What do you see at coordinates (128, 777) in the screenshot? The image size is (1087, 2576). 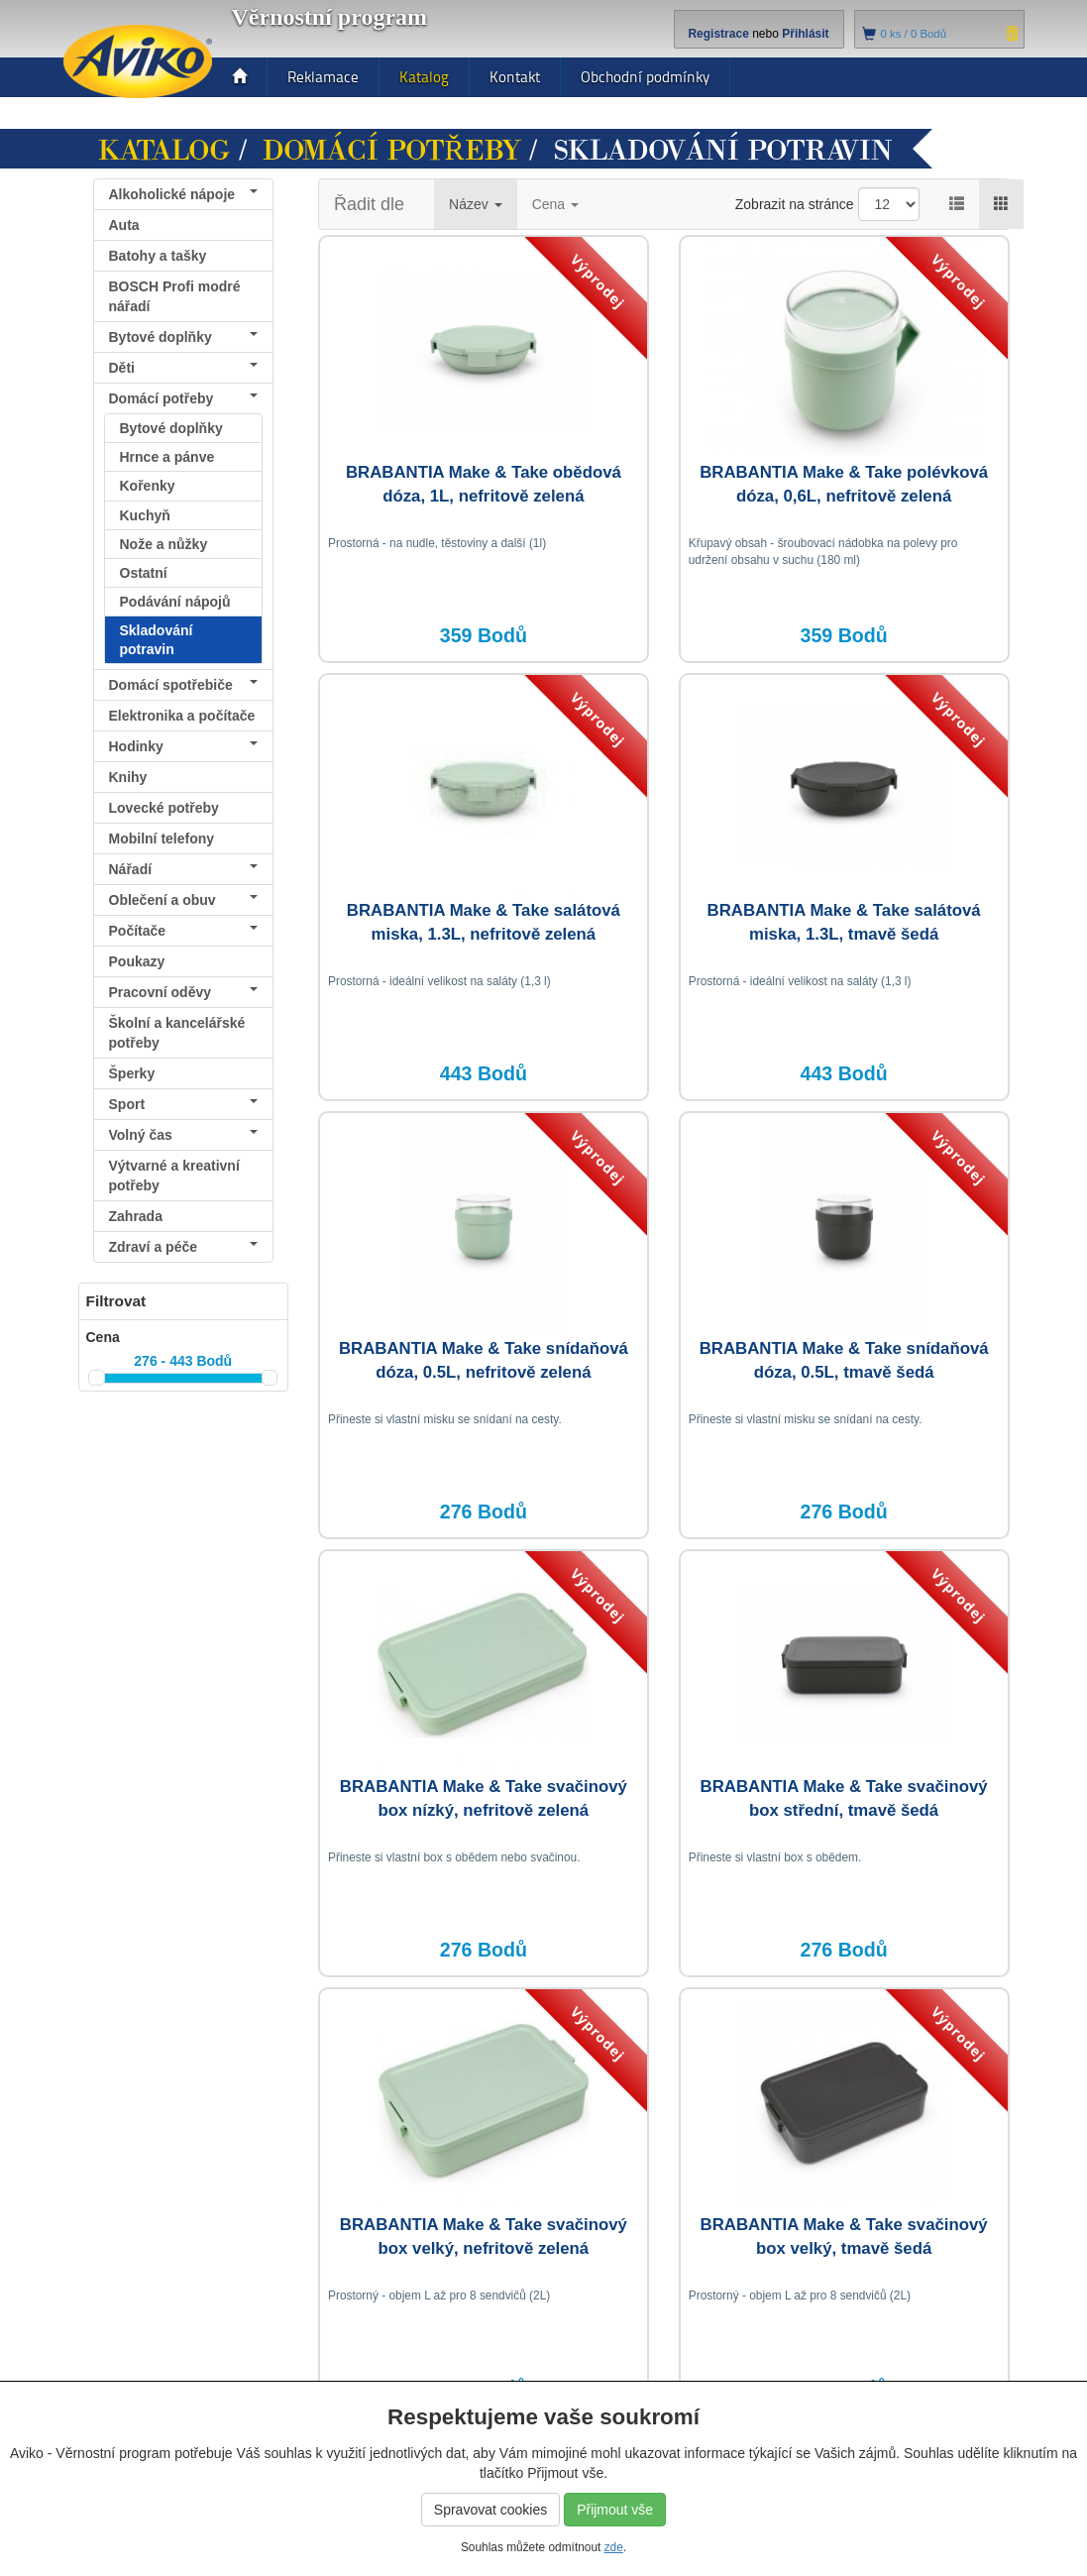 I see `Knihy` at bounding box center [128, 777].